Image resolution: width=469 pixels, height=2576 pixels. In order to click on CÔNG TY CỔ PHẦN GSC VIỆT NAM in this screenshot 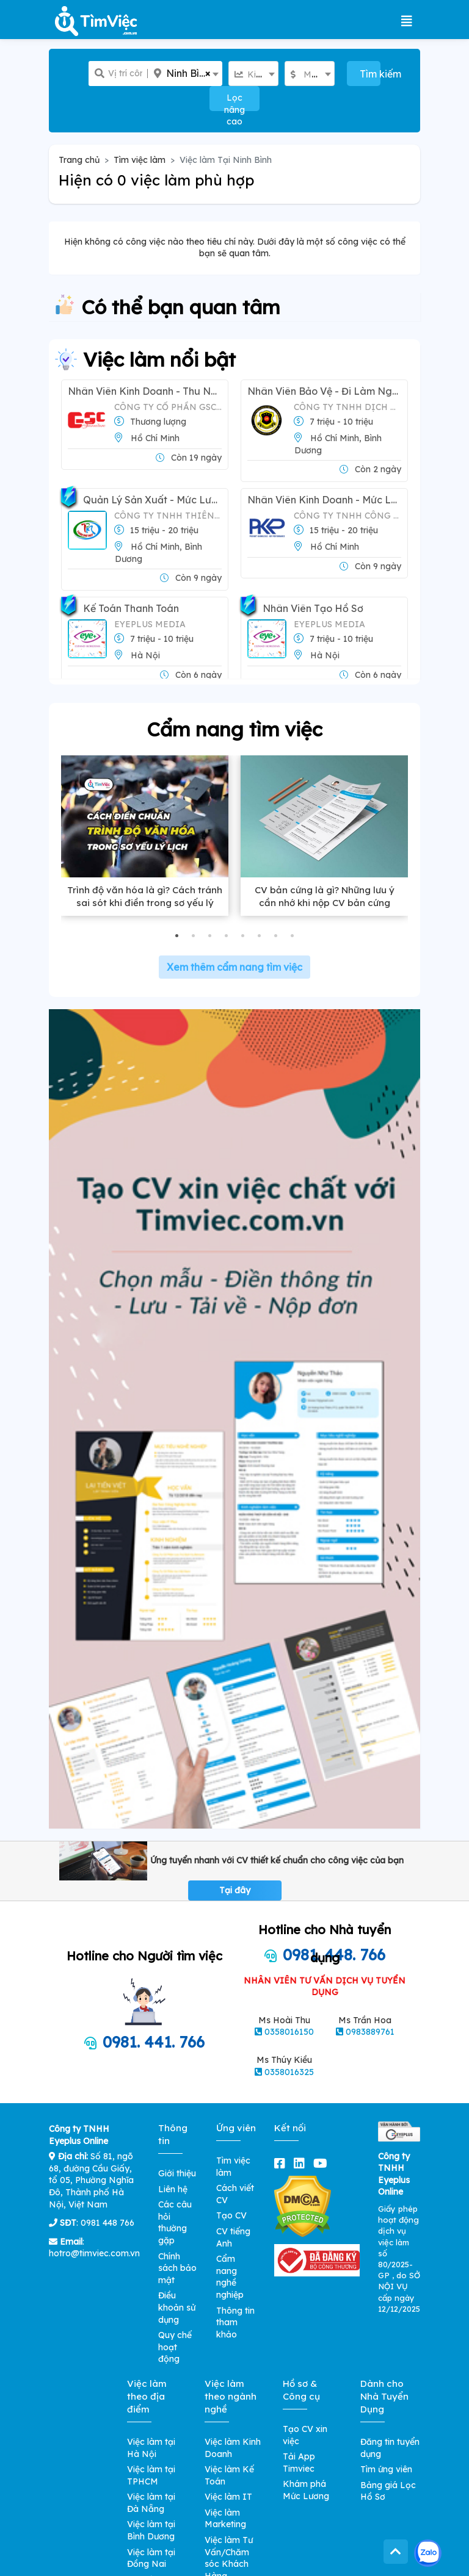, I will do `click(168, 406)`.